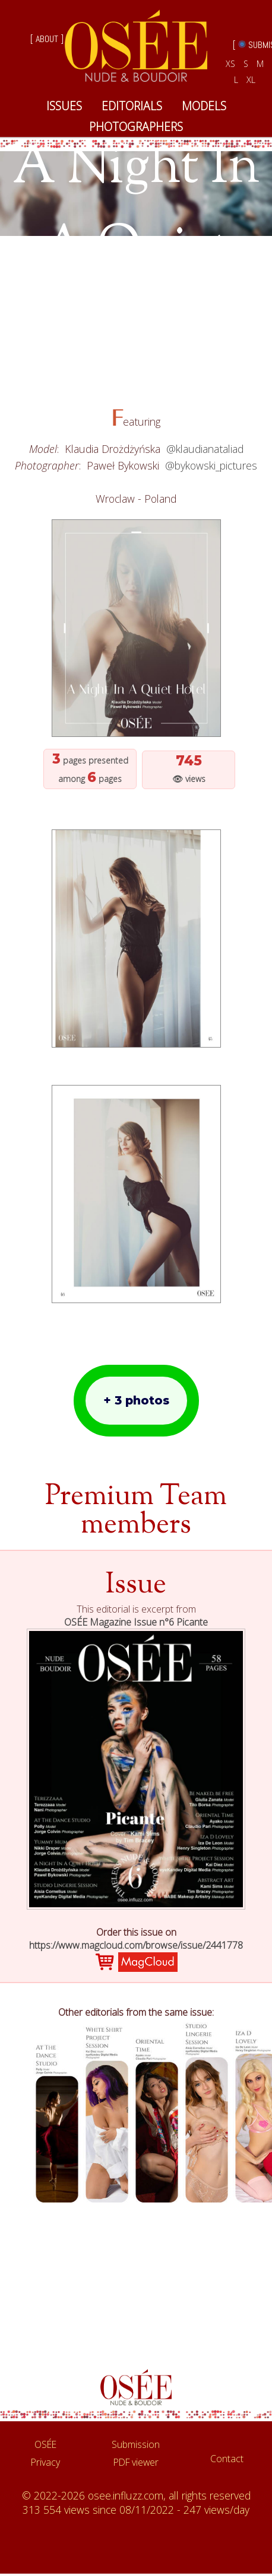 Image resolution: width=272 pixels, height=2576 pixels. What do you see at coordinates (45, 2462) in the screenshot?
I see `Privacy` at bounding box center [45, 2462].